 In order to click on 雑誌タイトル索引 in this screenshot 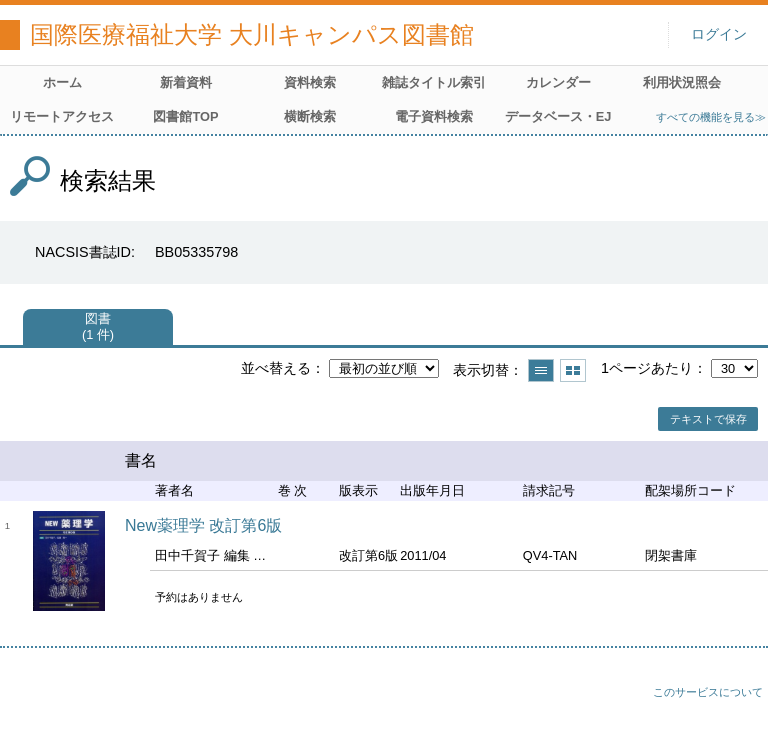, I will do `click(434, 82)`.